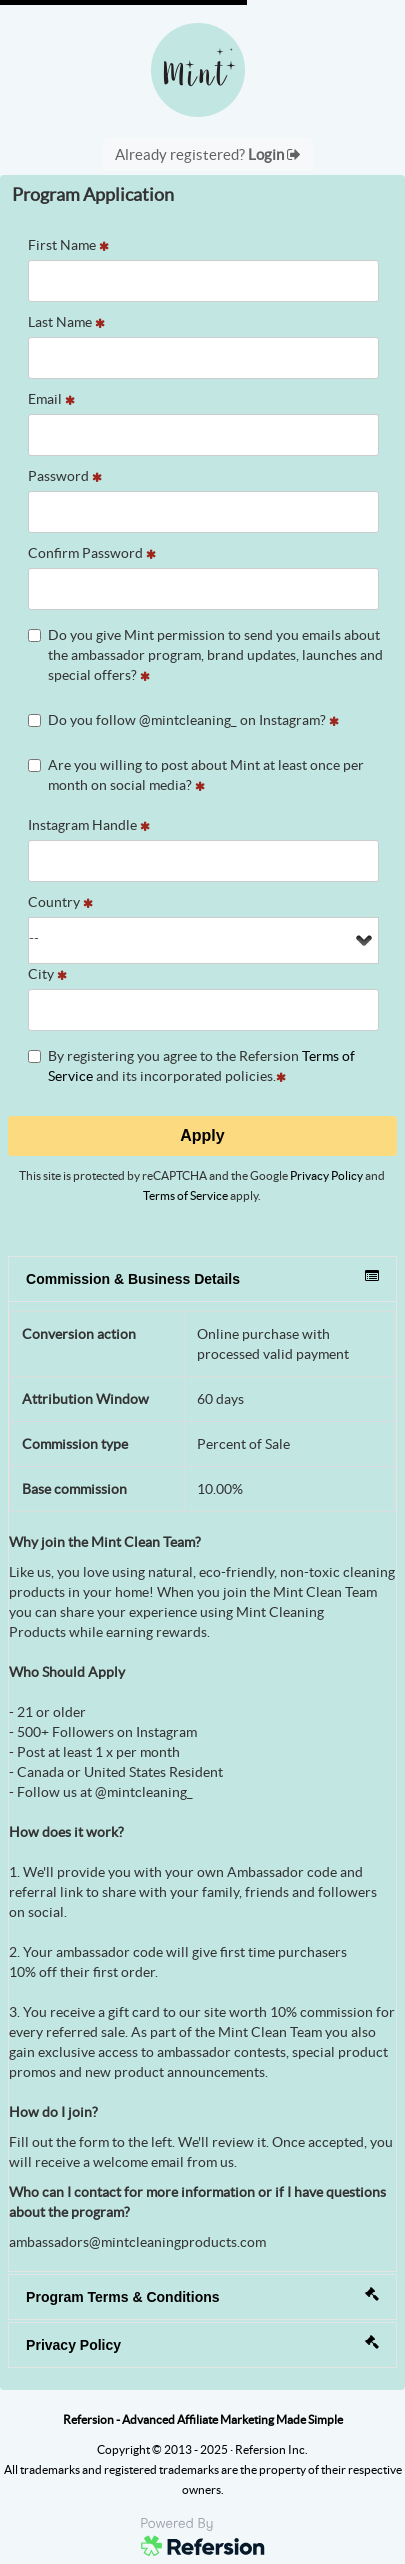 Image resolution: width=405 pixels, height=2564 pixels. Describe the element at coordinates (51, 399) in the screenshot. I see `Email` at that location.